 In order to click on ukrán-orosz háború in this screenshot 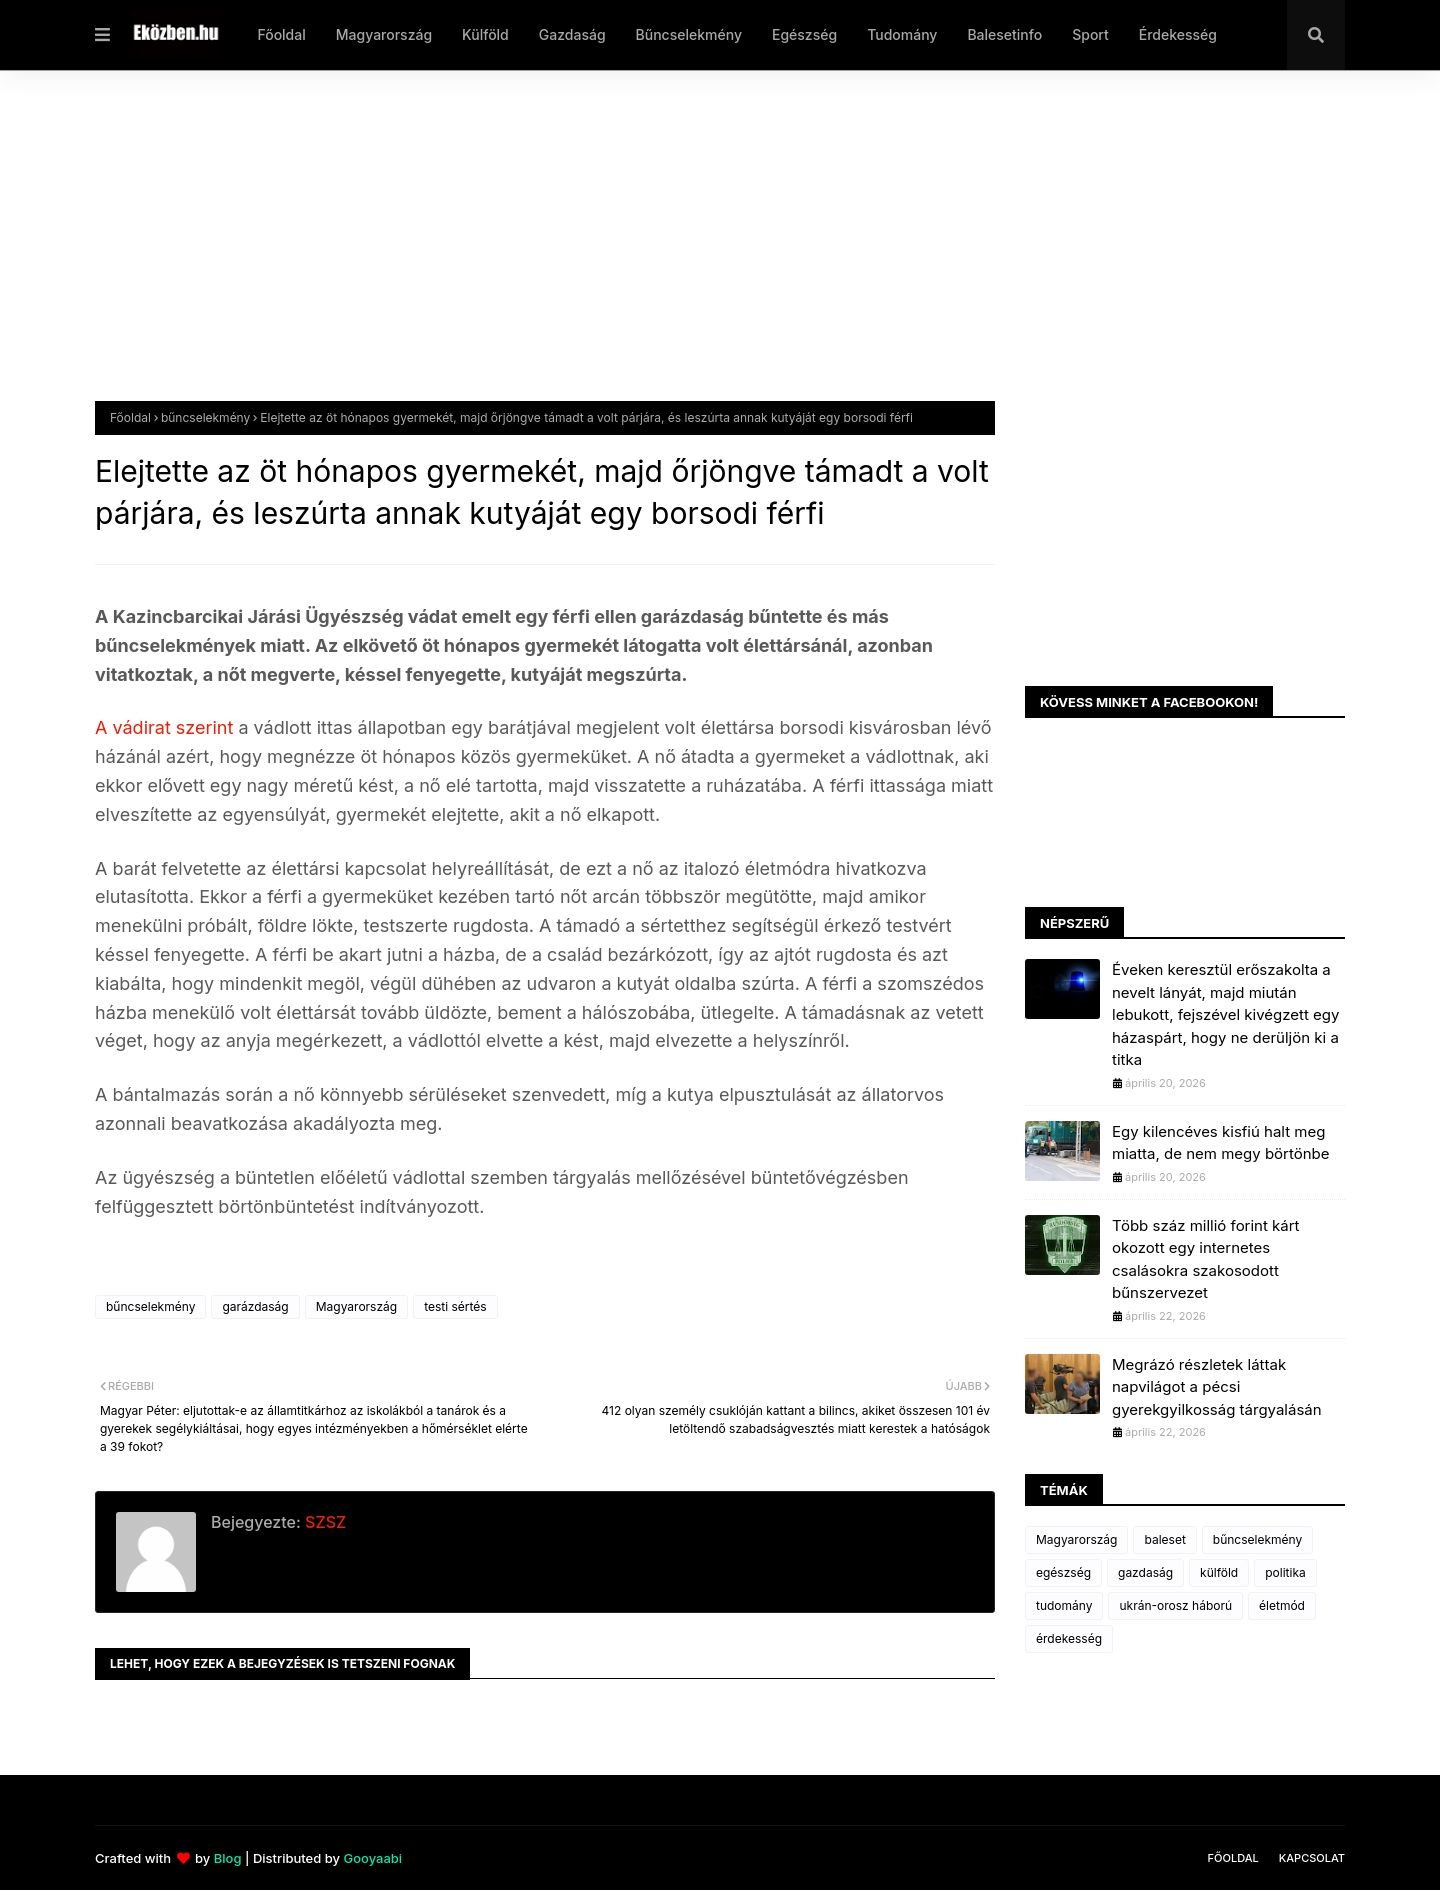, I will do `click(1175, 1605)`.